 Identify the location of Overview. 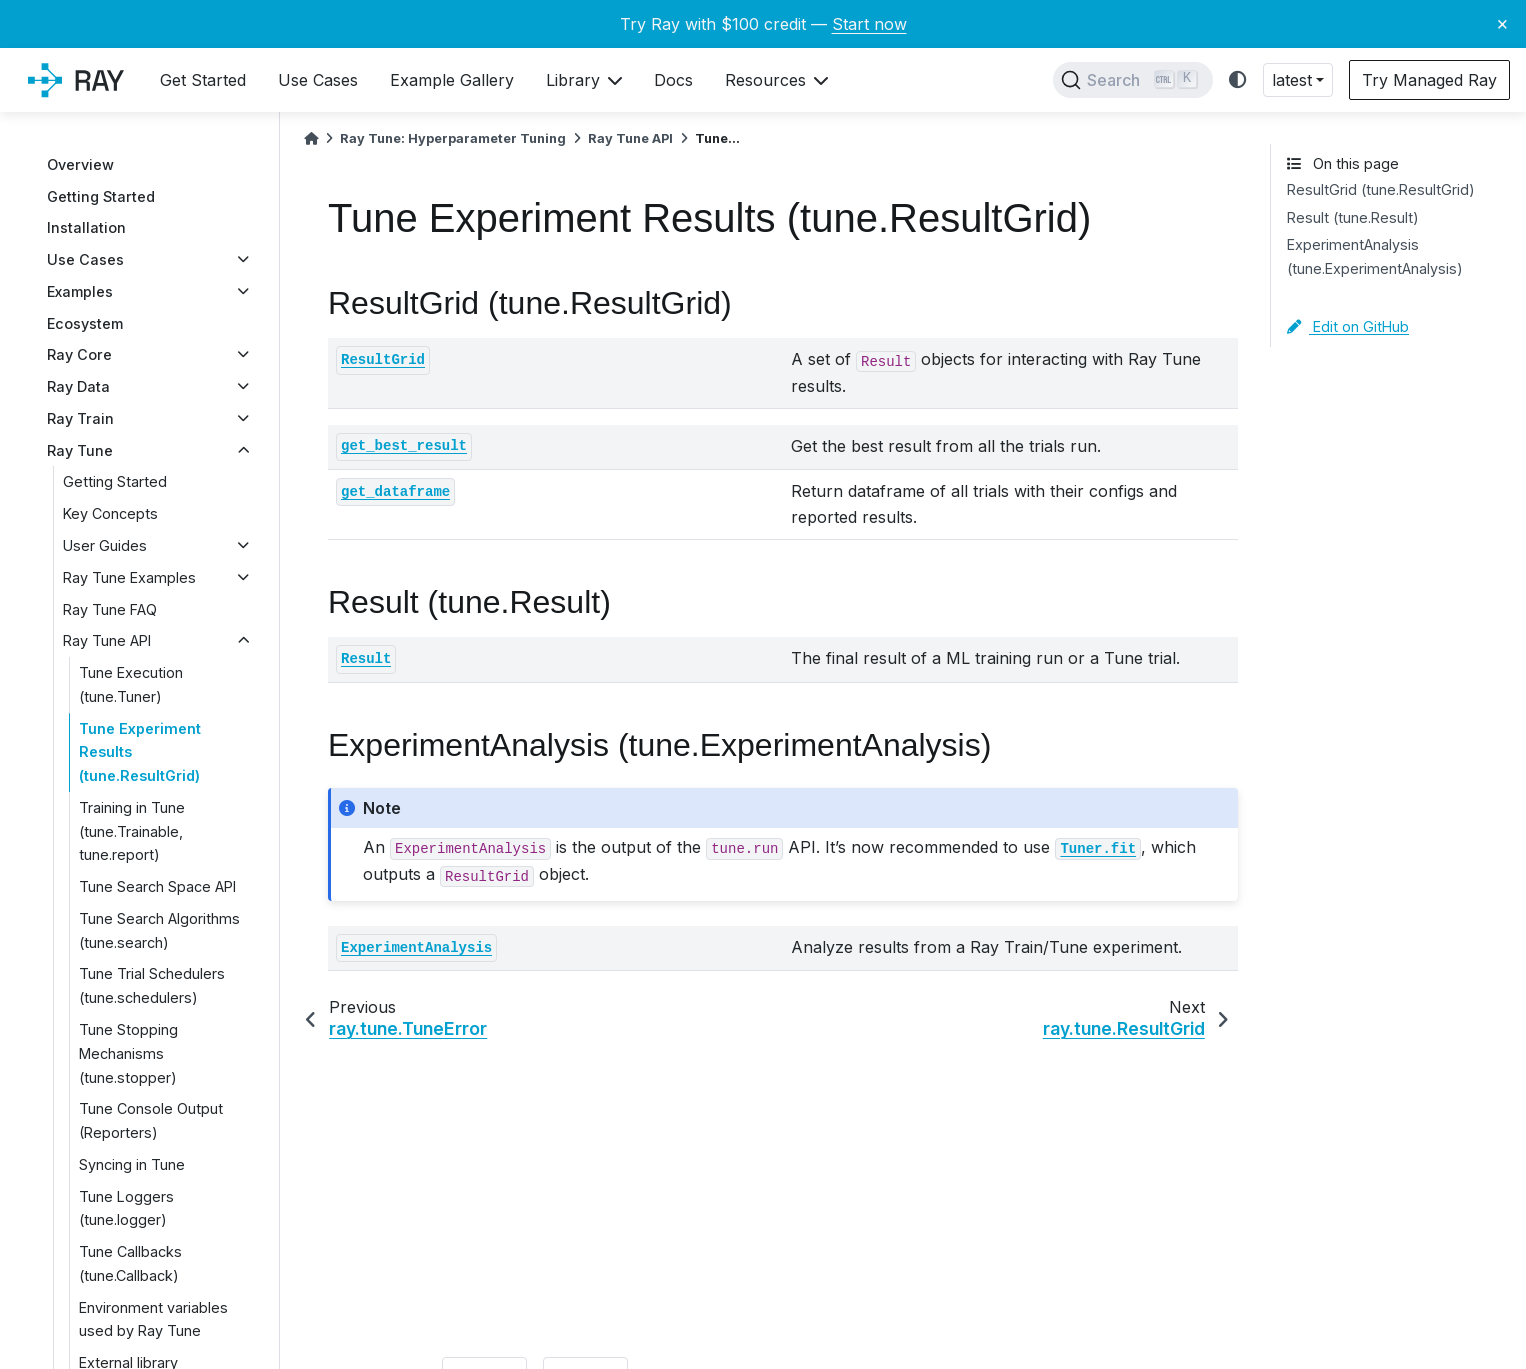
(80, 164).